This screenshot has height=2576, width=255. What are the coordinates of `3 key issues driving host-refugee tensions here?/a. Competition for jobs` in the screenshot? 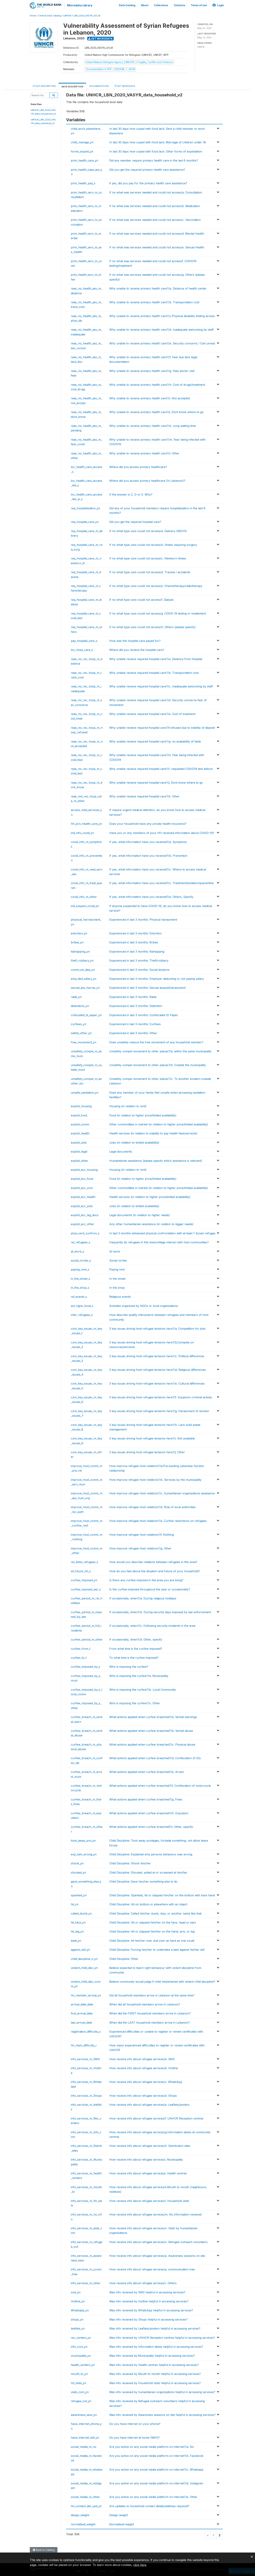 It's located at (157, 1328).